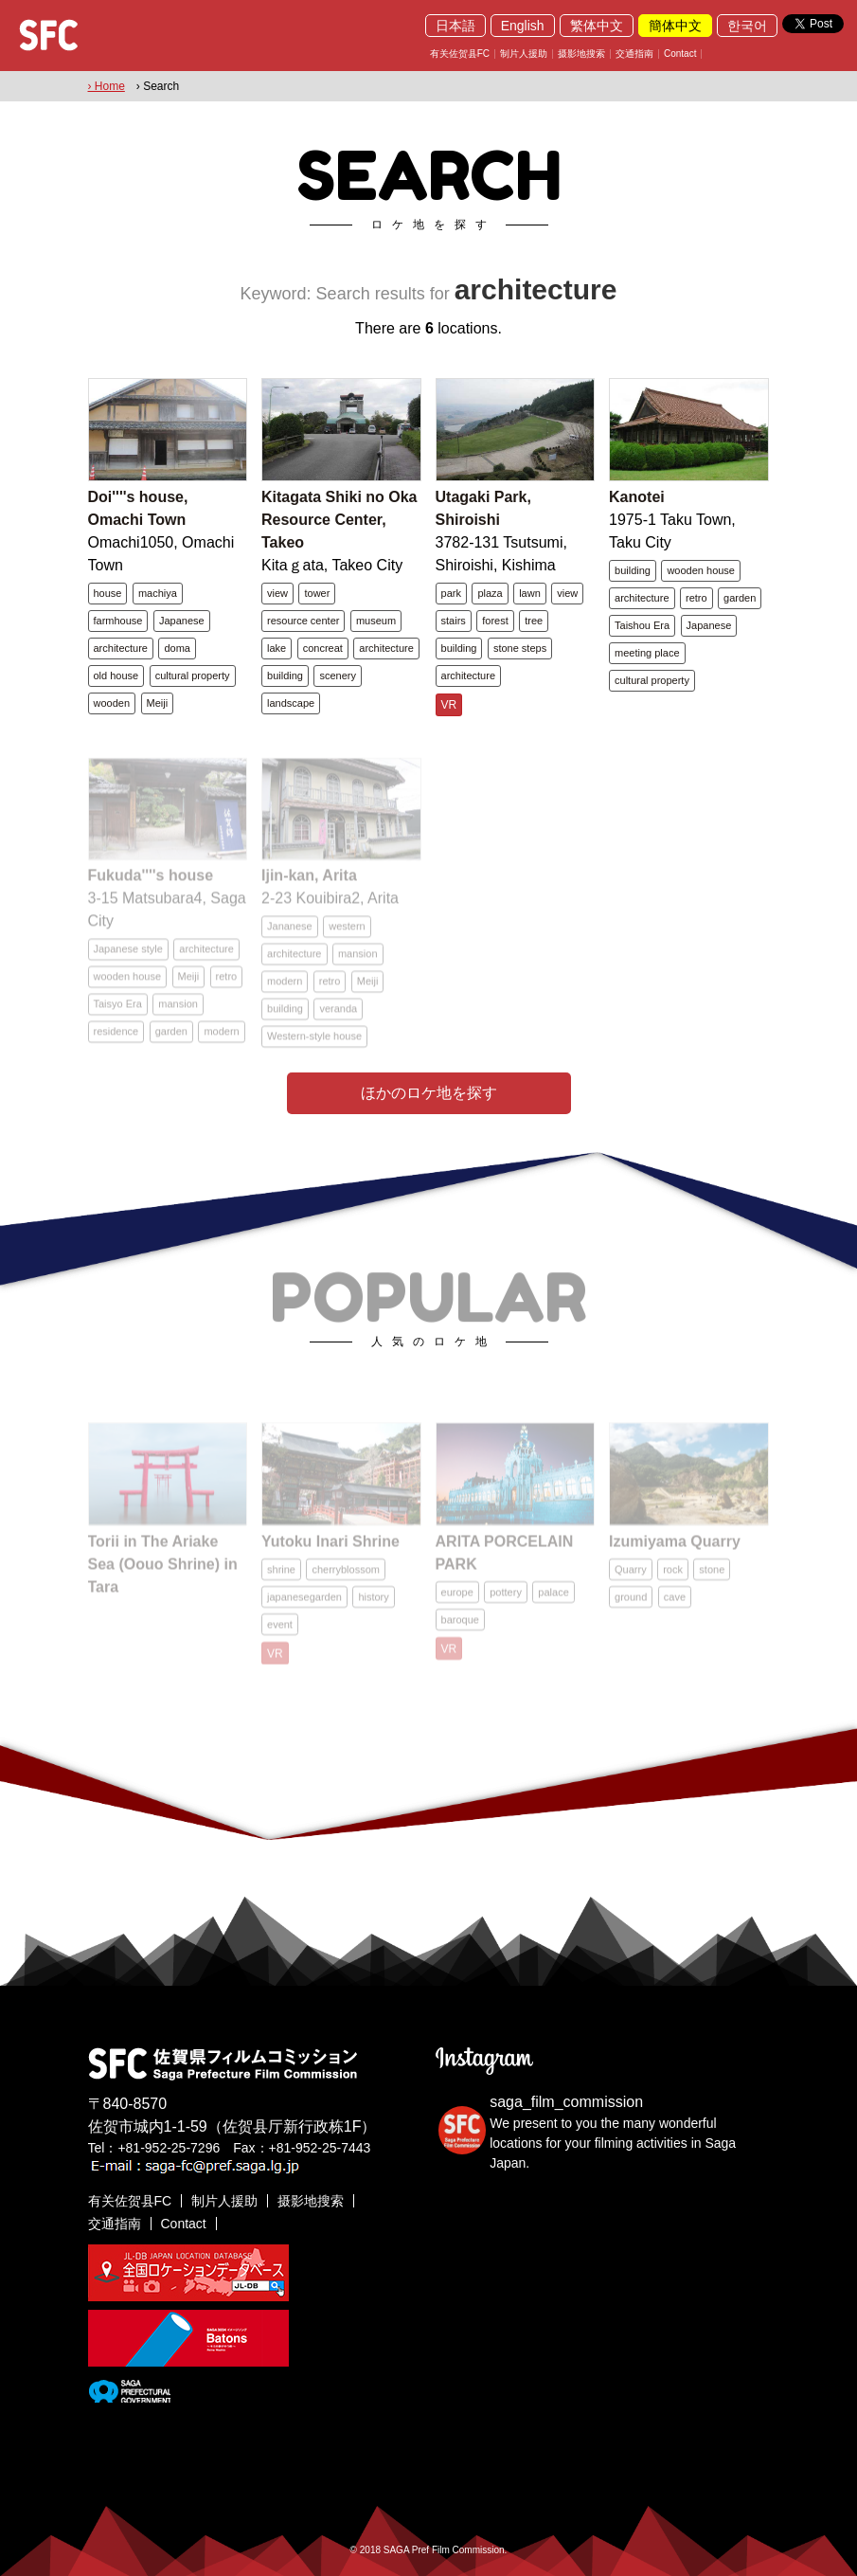 The height and width of the screenshot is (2576, 857). I want to click on Quarry, so click(631, 1576).